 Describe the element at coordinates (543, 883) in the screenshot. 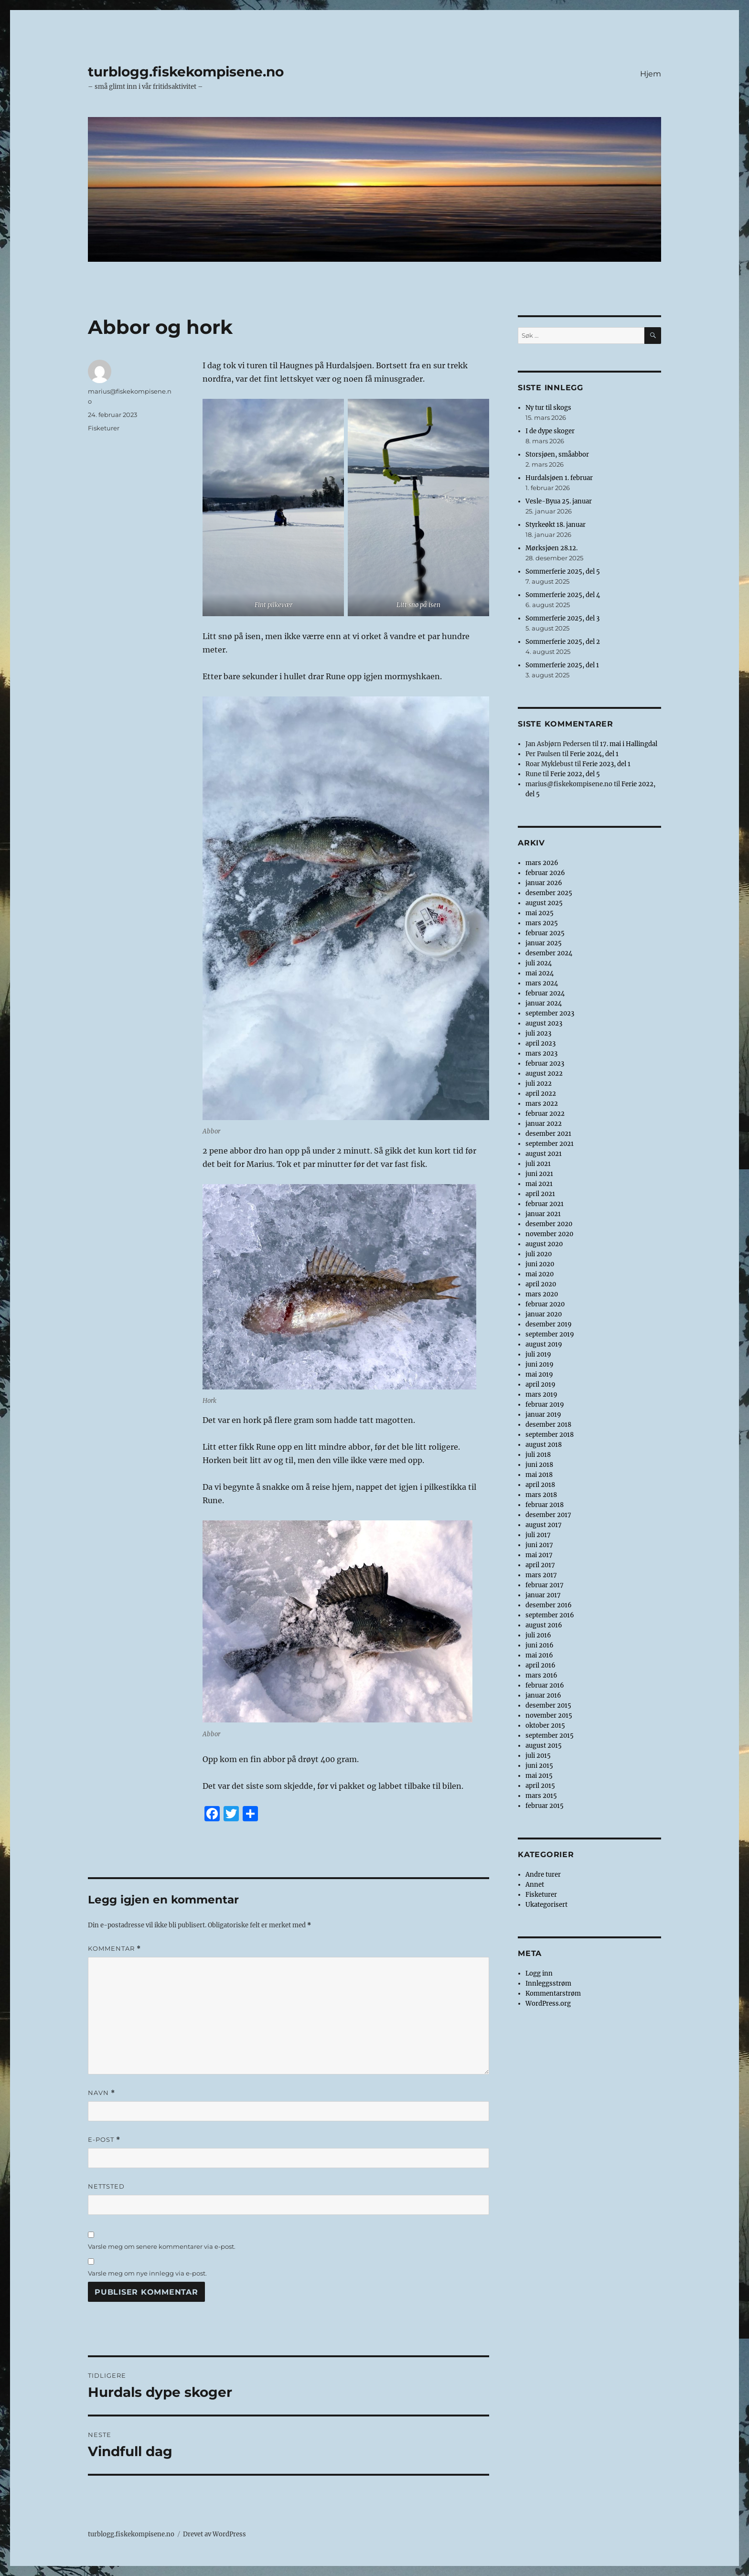

I see `januar 2026` at that location.